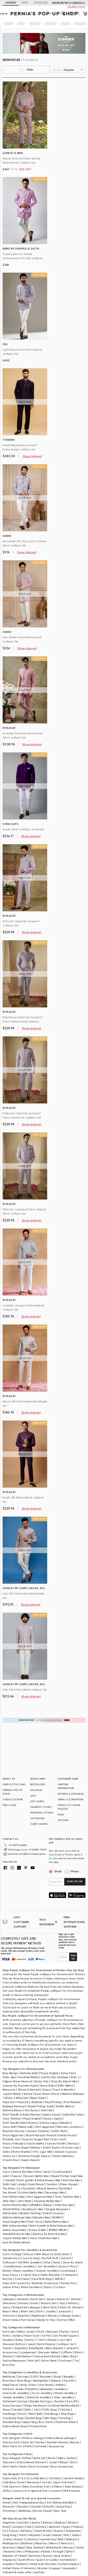  Describe the element at coordinates (9, 2126) in the screenshot. I see `Varun Bahl` at that location.